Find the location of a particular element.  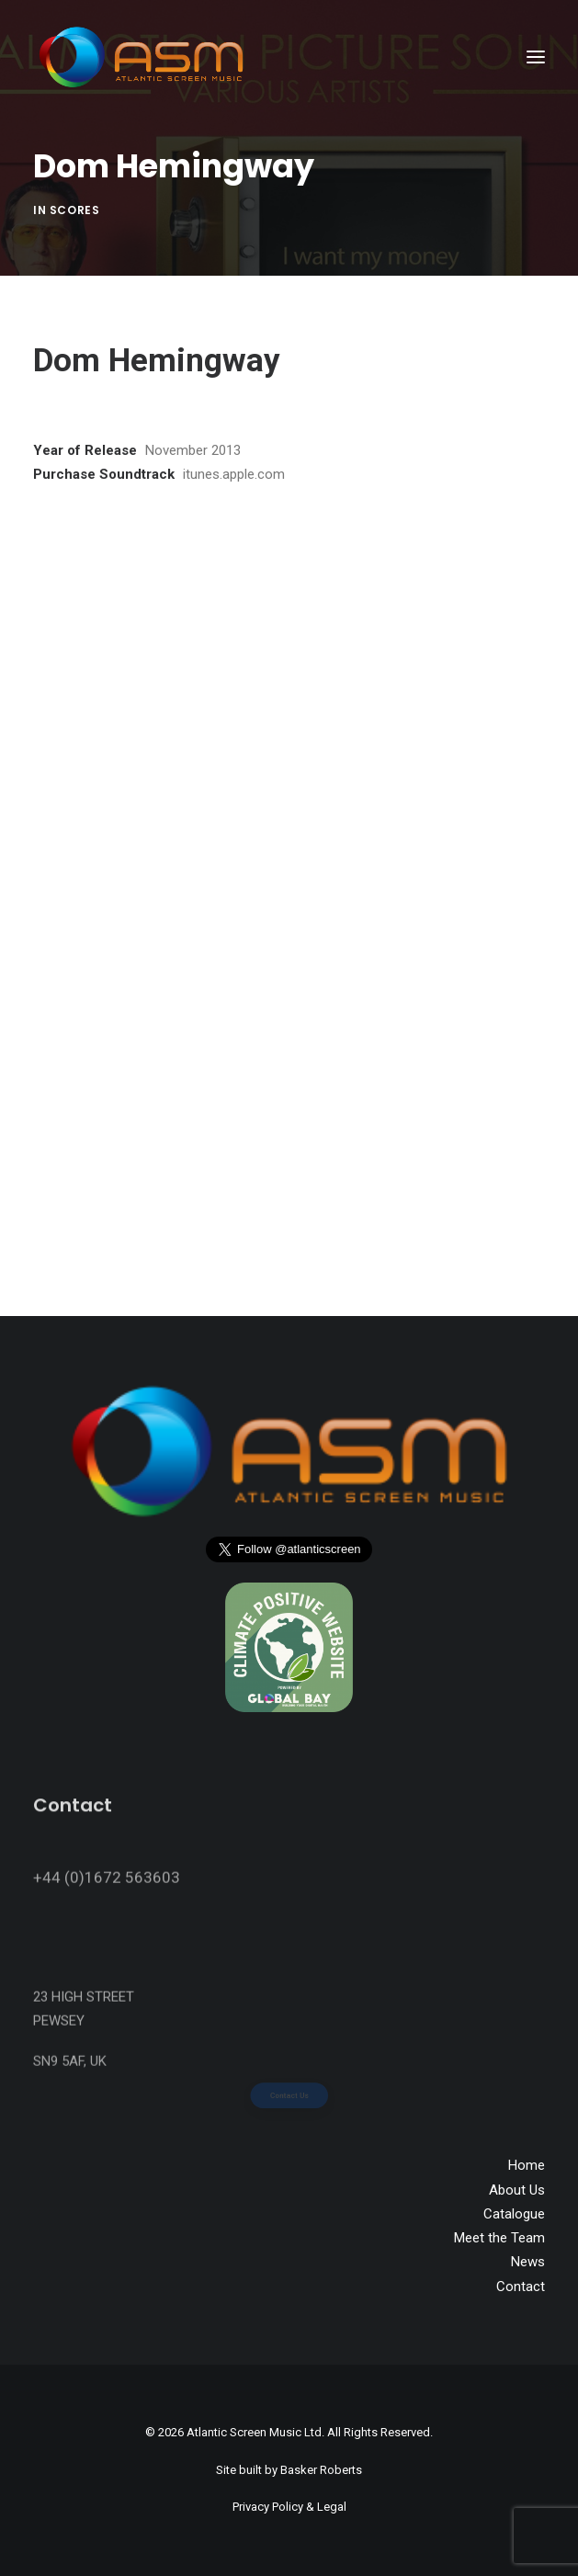

About Us is located at coordinates (517, 2190).